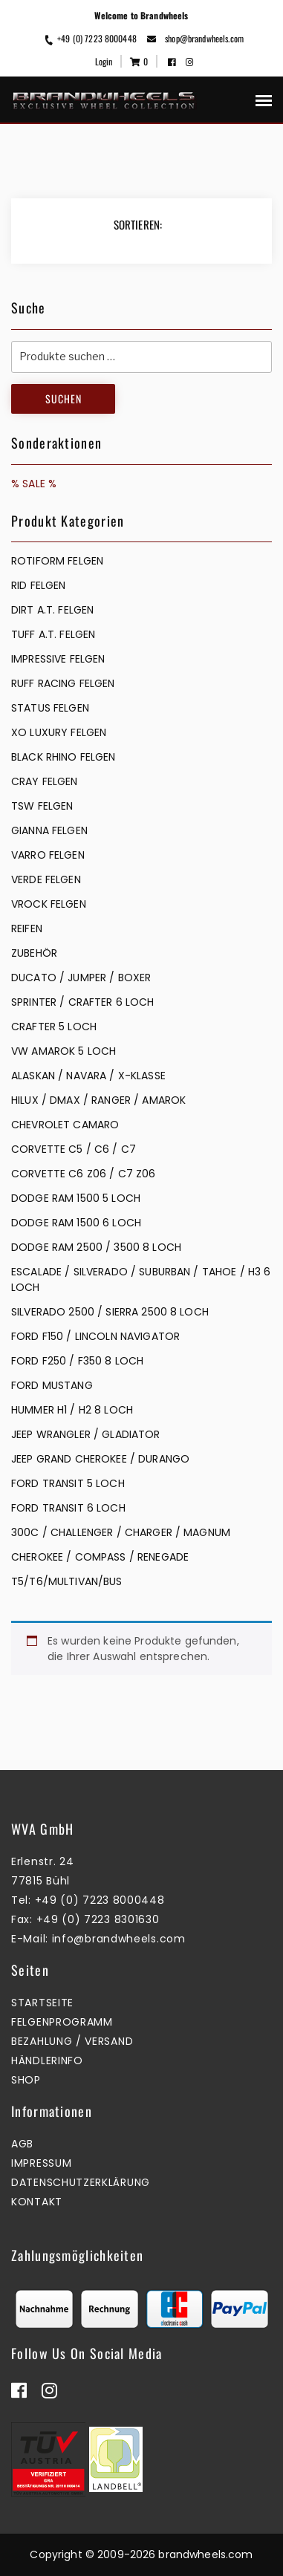  What do you see at coordinates (62, 2021) in the screenshot?
I see `Felgenprogramm` at bounding box center [62, 2021].